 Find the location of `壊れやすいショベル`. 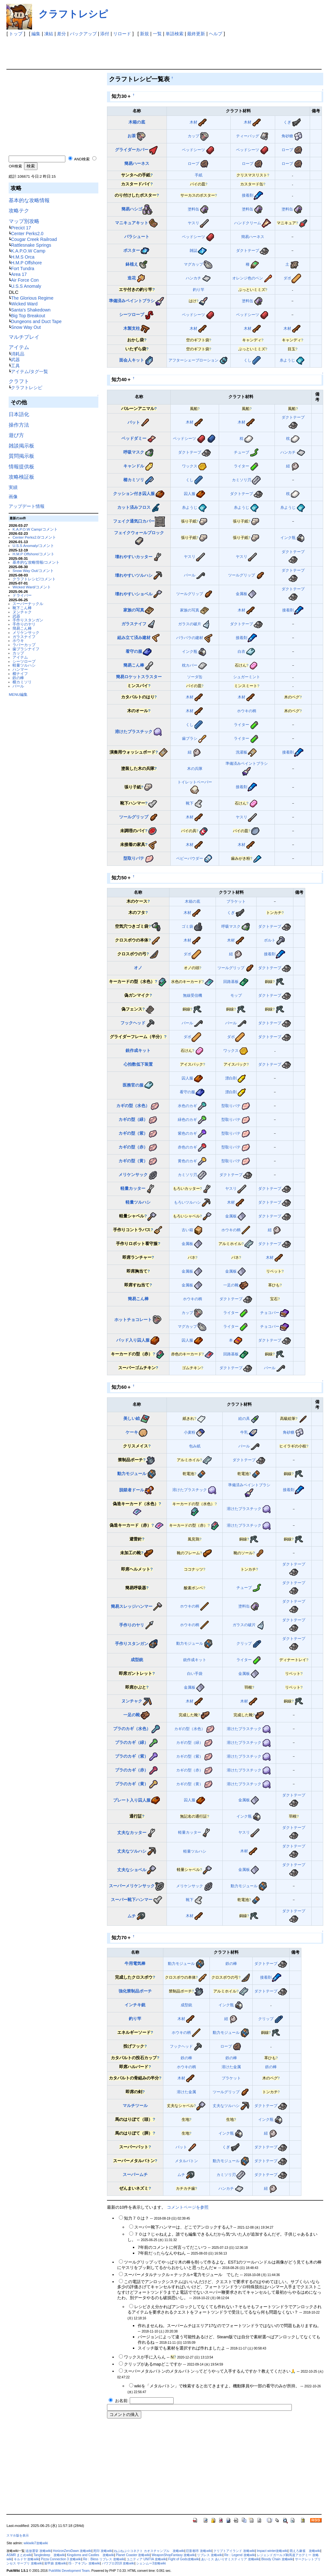

壊れやすいショベル is located at coordinates (133, 594).